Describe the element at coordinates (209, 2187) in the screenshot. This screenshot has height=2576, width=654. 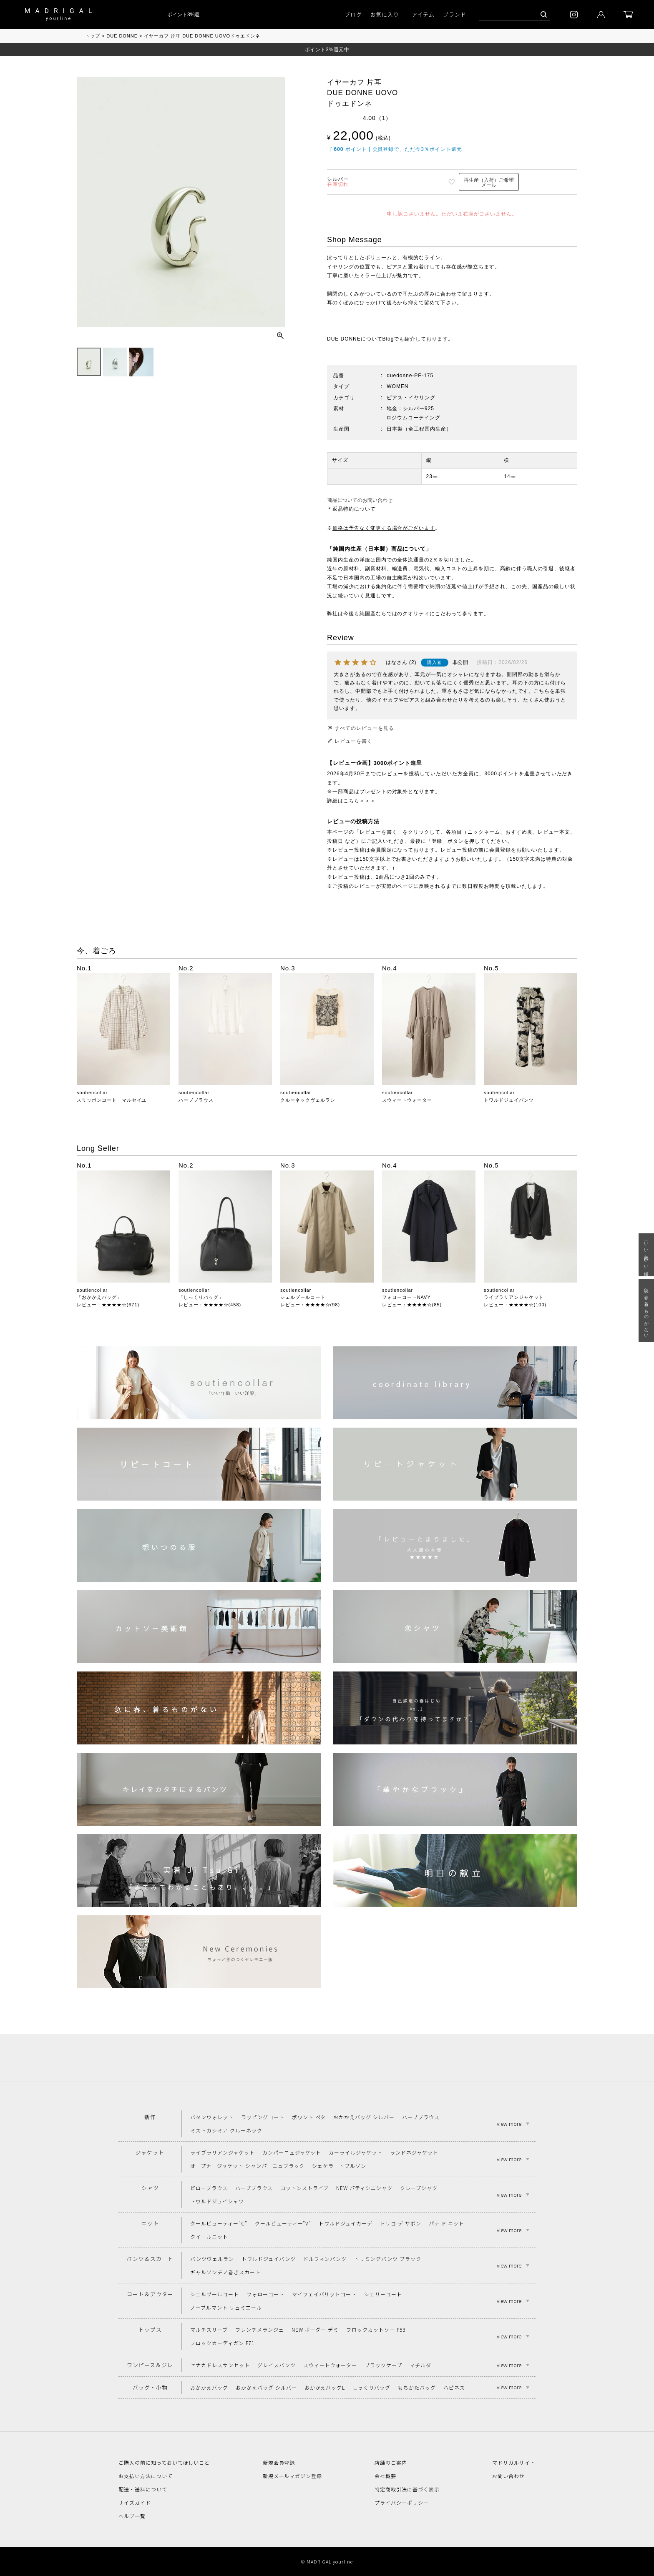
I see `ピローブラウス` at that location.